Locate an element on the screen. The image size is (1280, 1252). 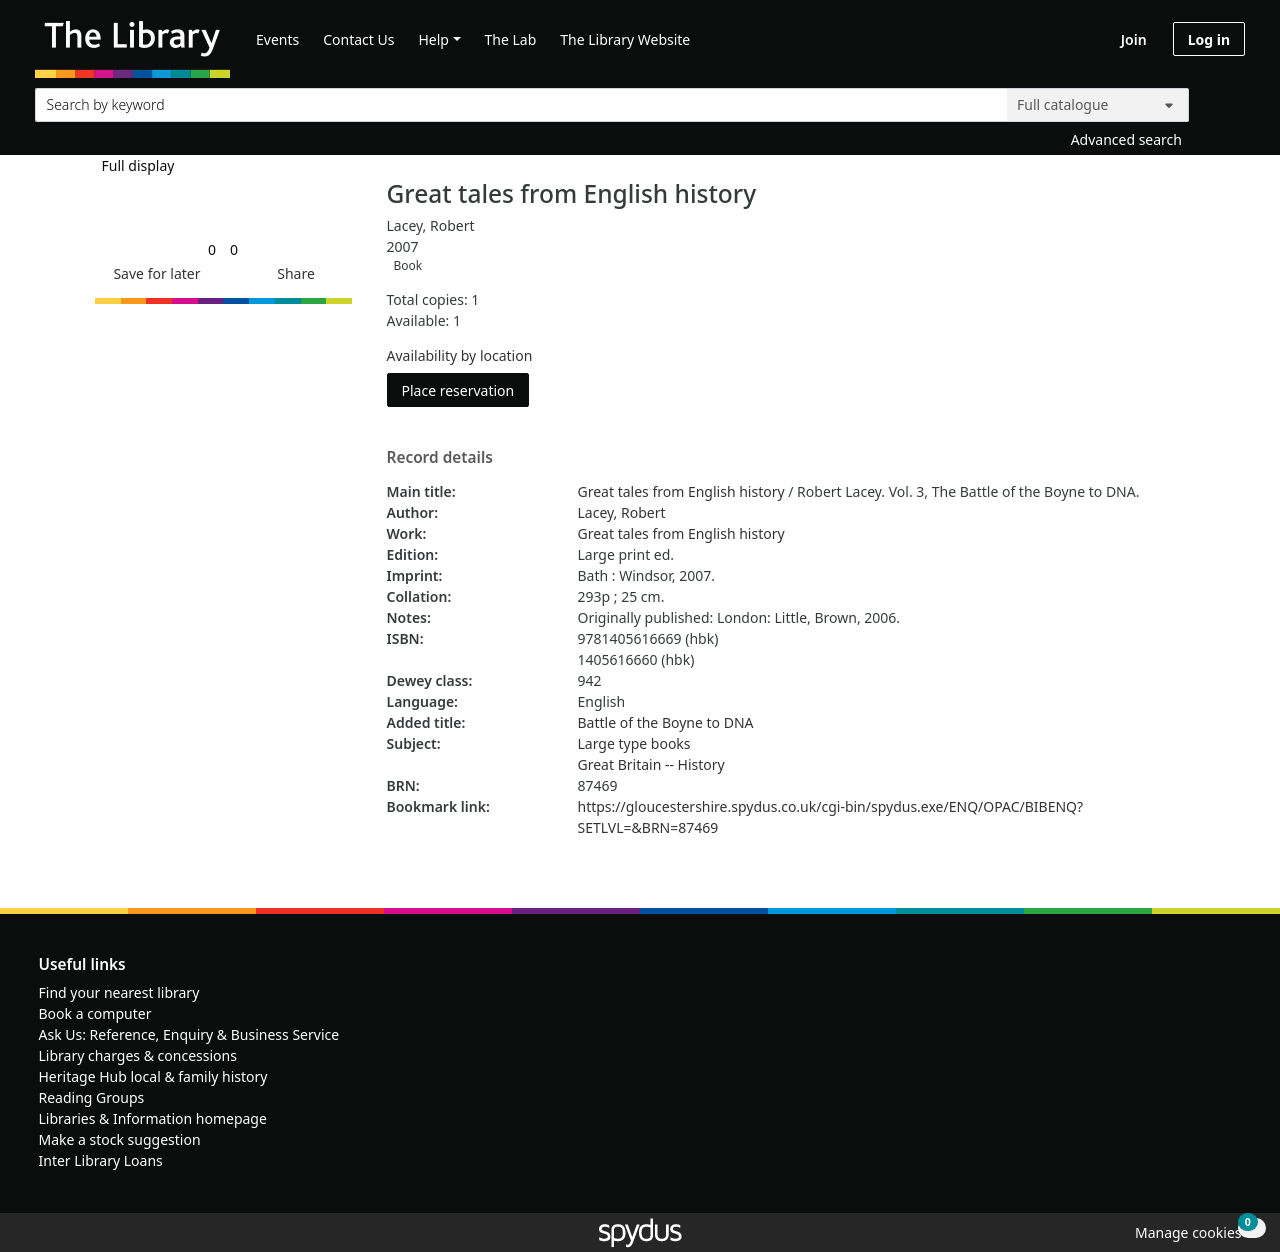
Record details [button] is located at coordinates (440, 458).